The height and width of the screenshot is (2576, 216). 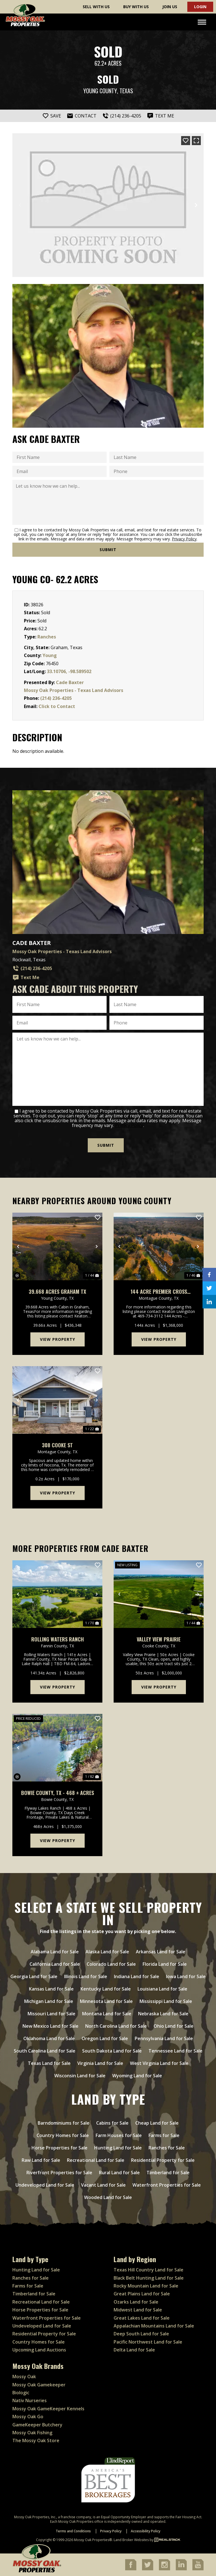 I want to click on Cabins for Sale, so click(x=112, y=2123).